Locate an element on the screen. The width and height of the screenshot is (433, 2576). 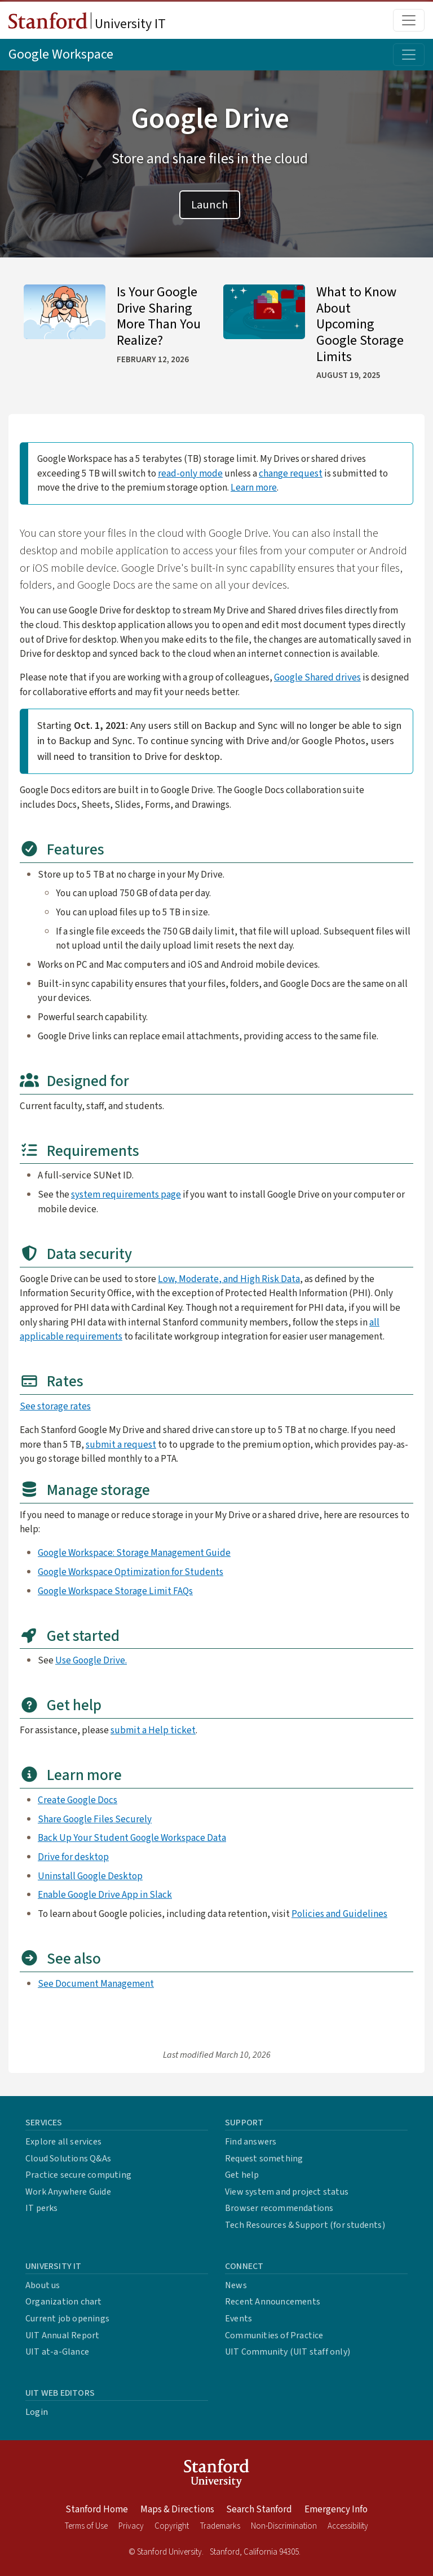
Organization chart is located at coordinates (63, 2301).